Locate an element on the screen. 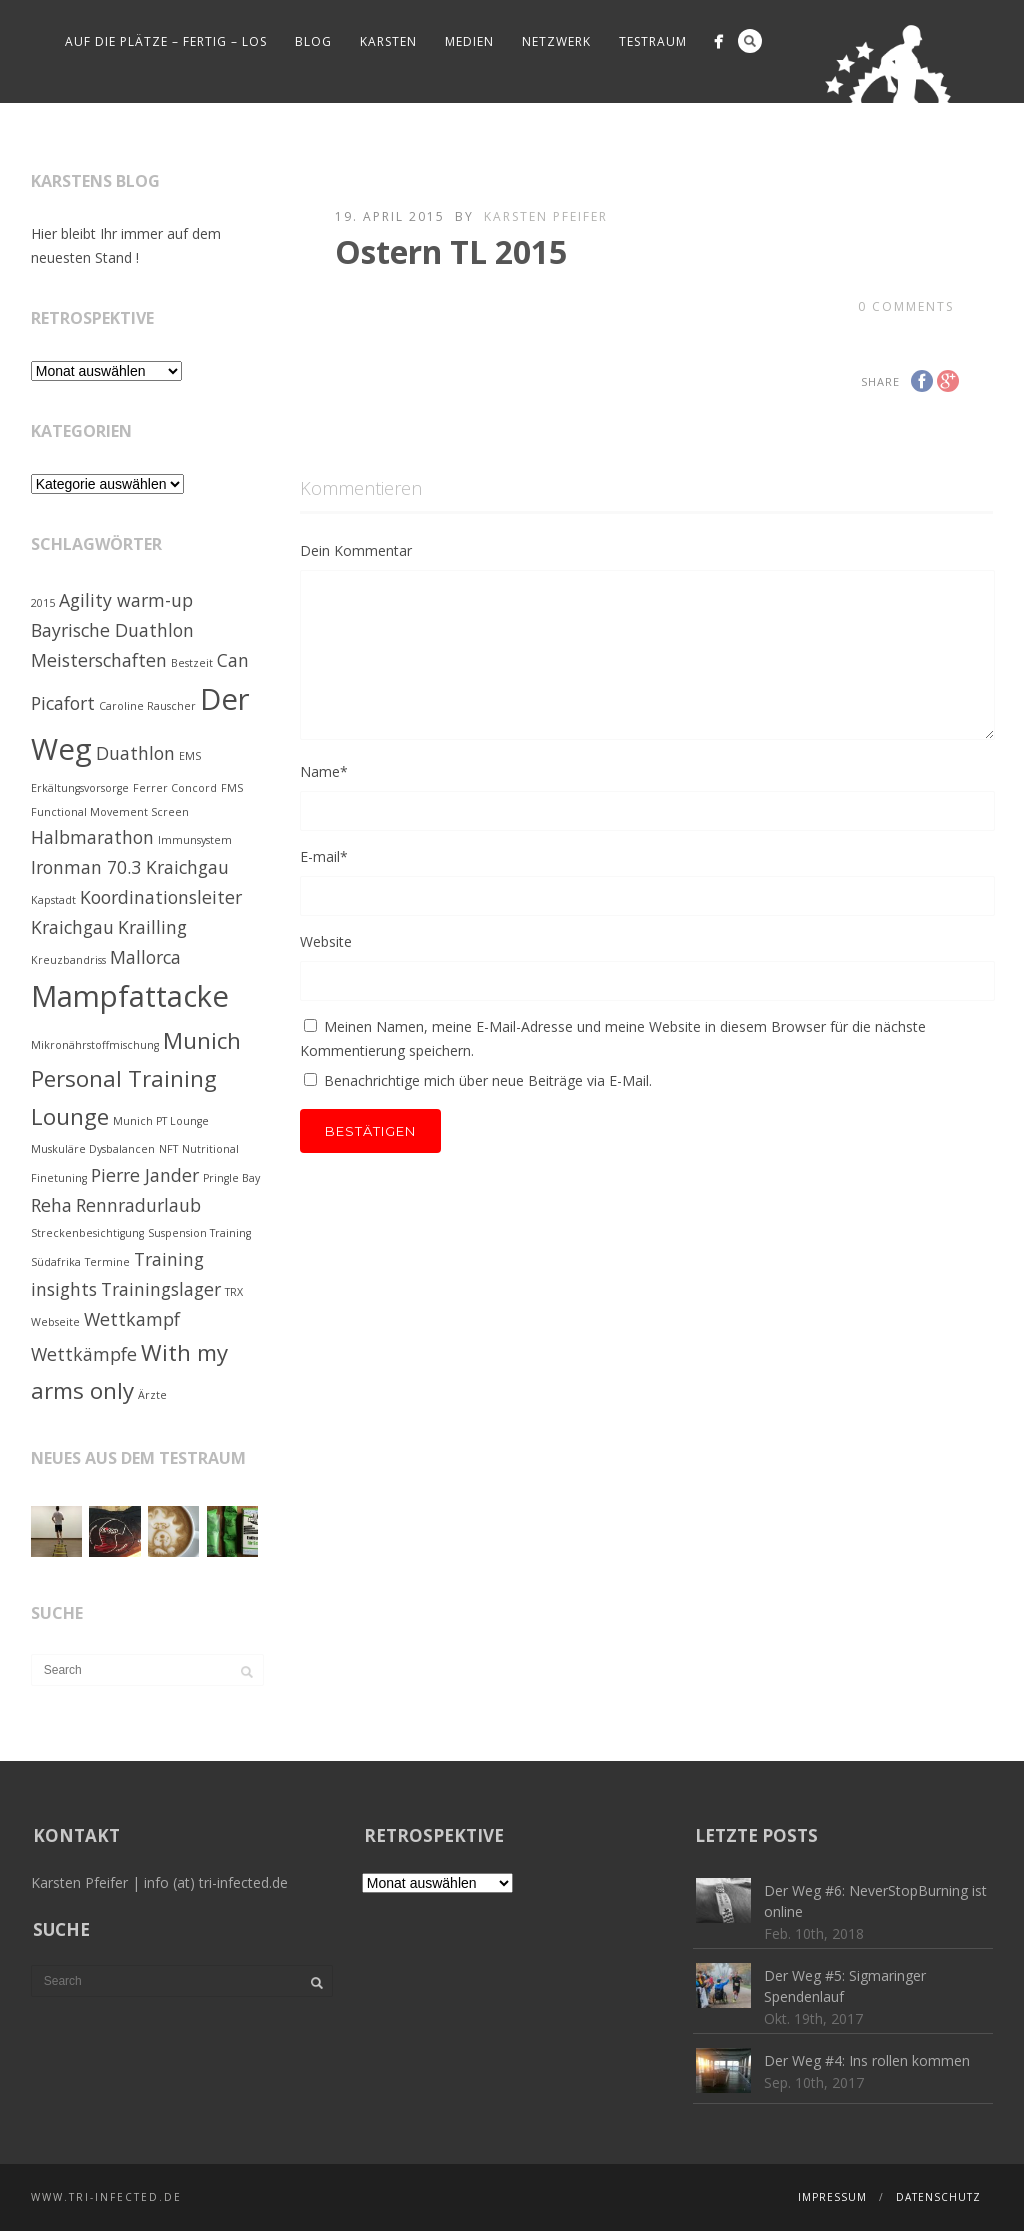 The height and width of the screenshot is (2231, 1024). Ärzte [Ärzte (1 Eintrag)] is located at coordinates (152, 1395).